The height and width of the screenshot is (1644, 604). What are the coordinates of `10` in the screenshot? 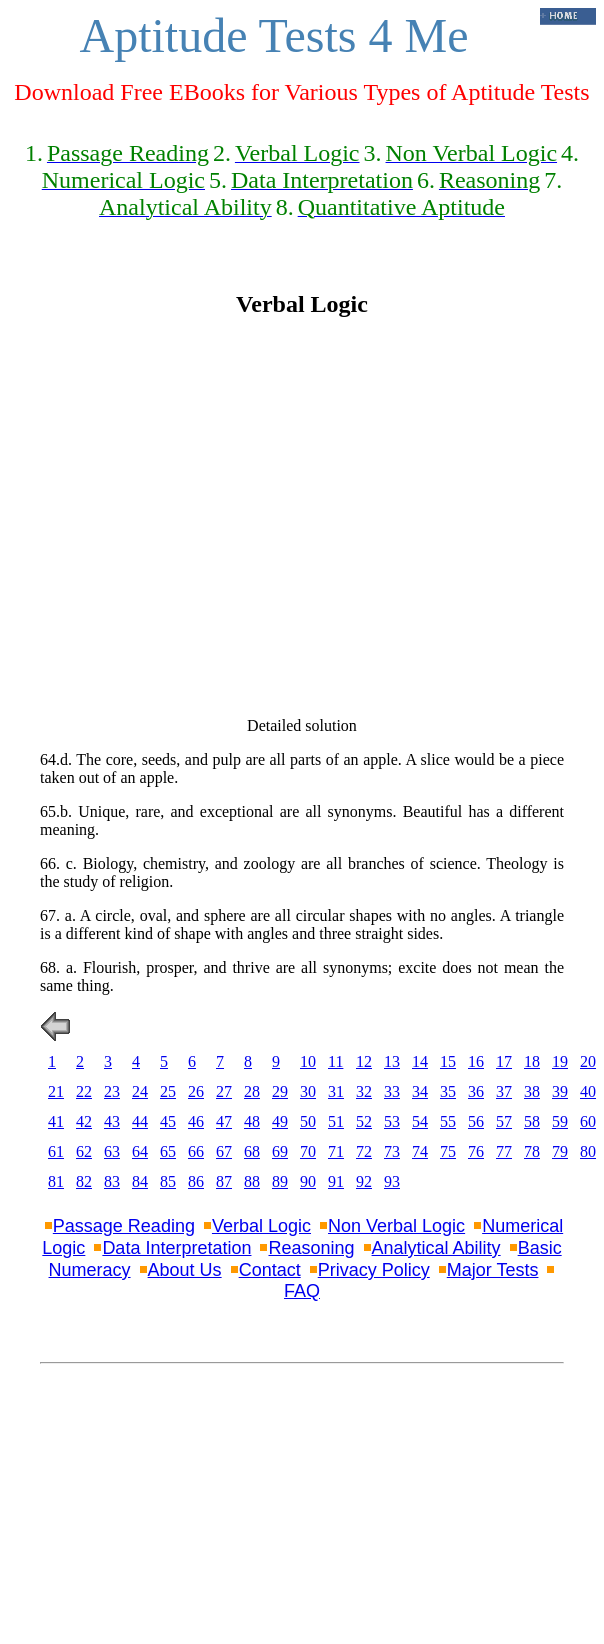 It's located at (308, 1061).